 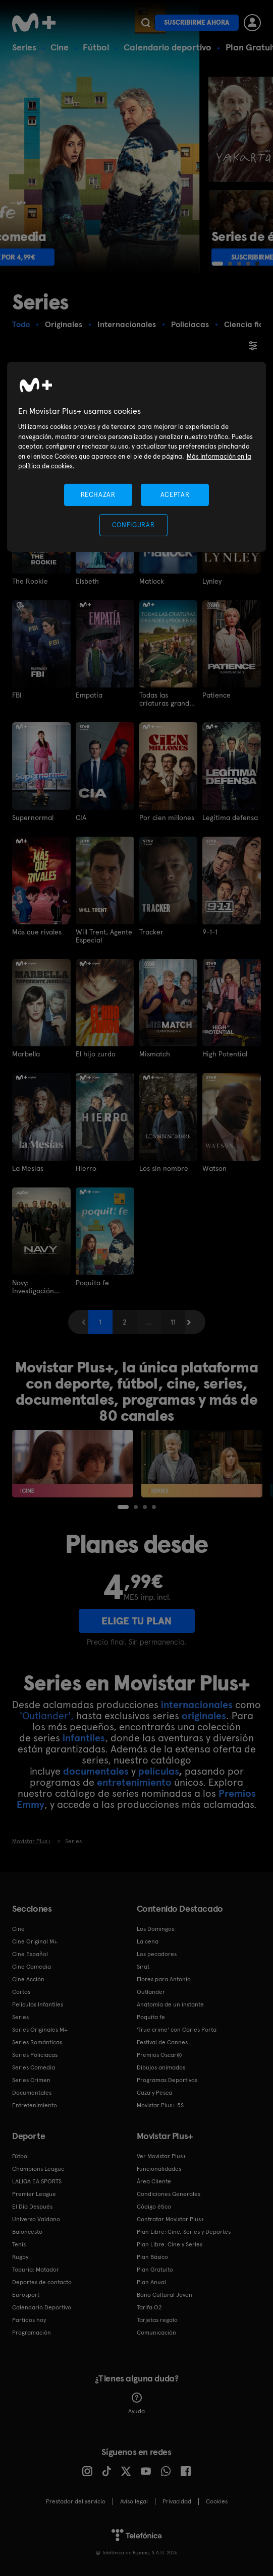 What do you see at coordinates (154, 2092) in the screenshot?
I see `Caza y Pesca` at bounding box center [154, 2092].